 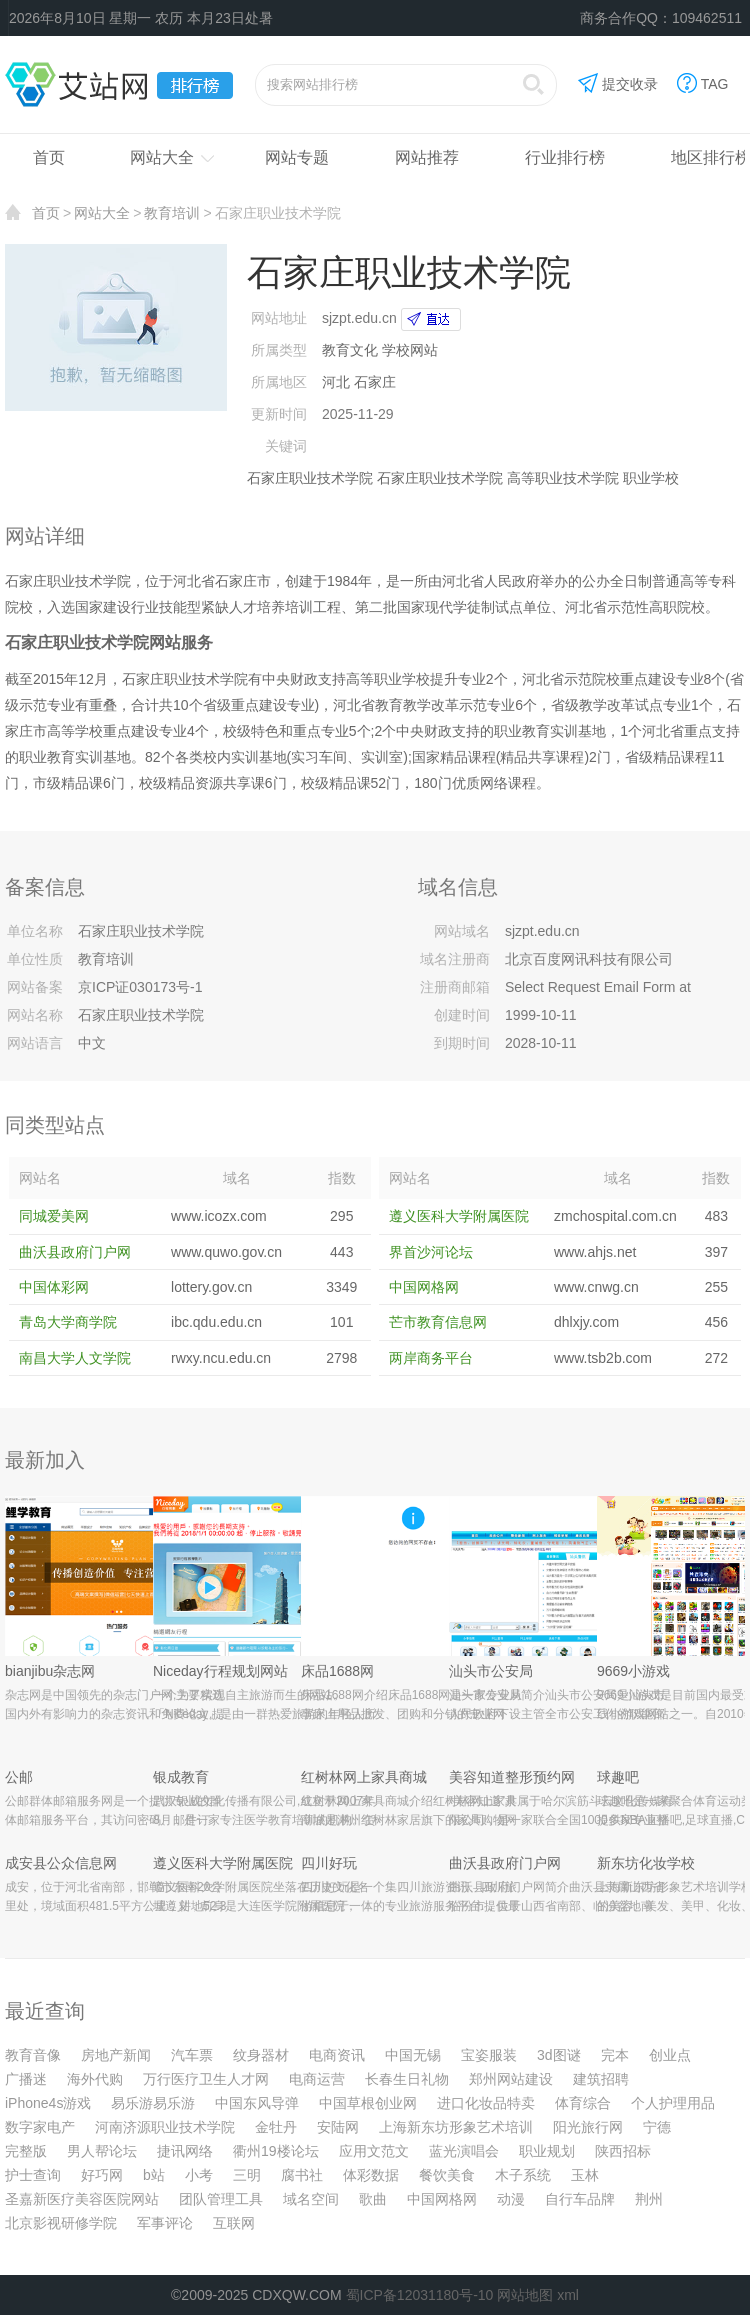 What do you see at coordinates (374, 2151) in the screenshot?
I see `应用文范文` at bounding box center [374, 2151].